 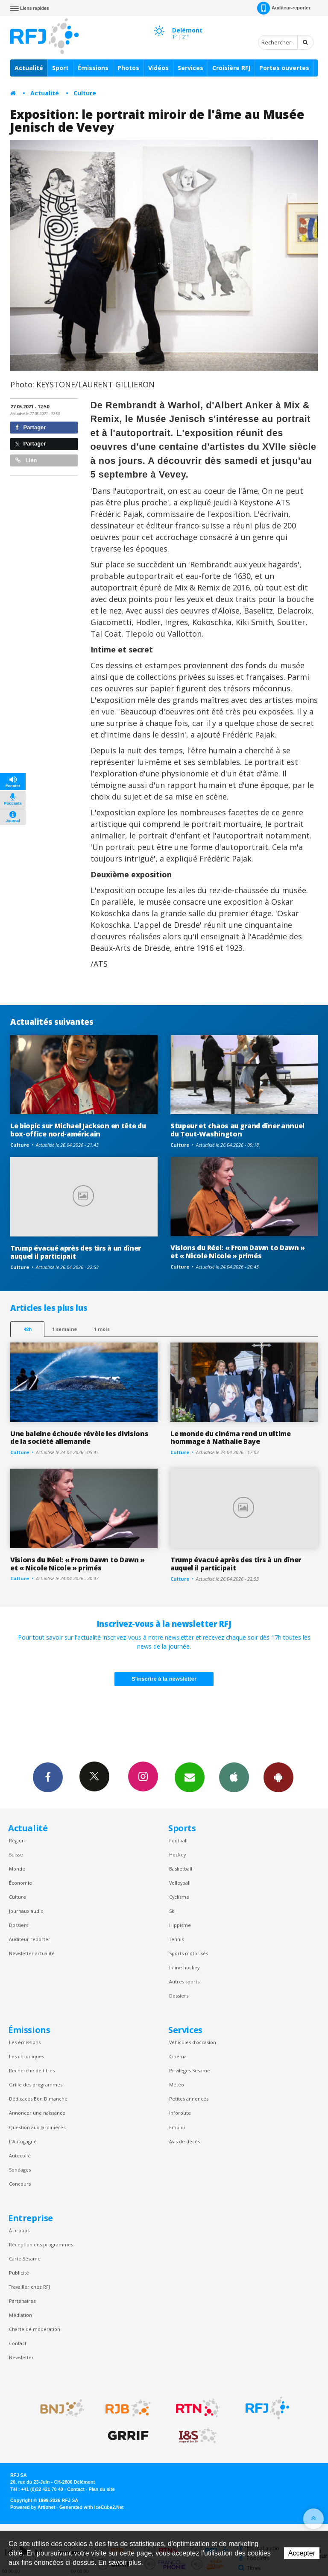 What do you see at coordinates (32, 2070) in the screenshot?
I see `Recherche de titres` at bounding box center [32, 2070].